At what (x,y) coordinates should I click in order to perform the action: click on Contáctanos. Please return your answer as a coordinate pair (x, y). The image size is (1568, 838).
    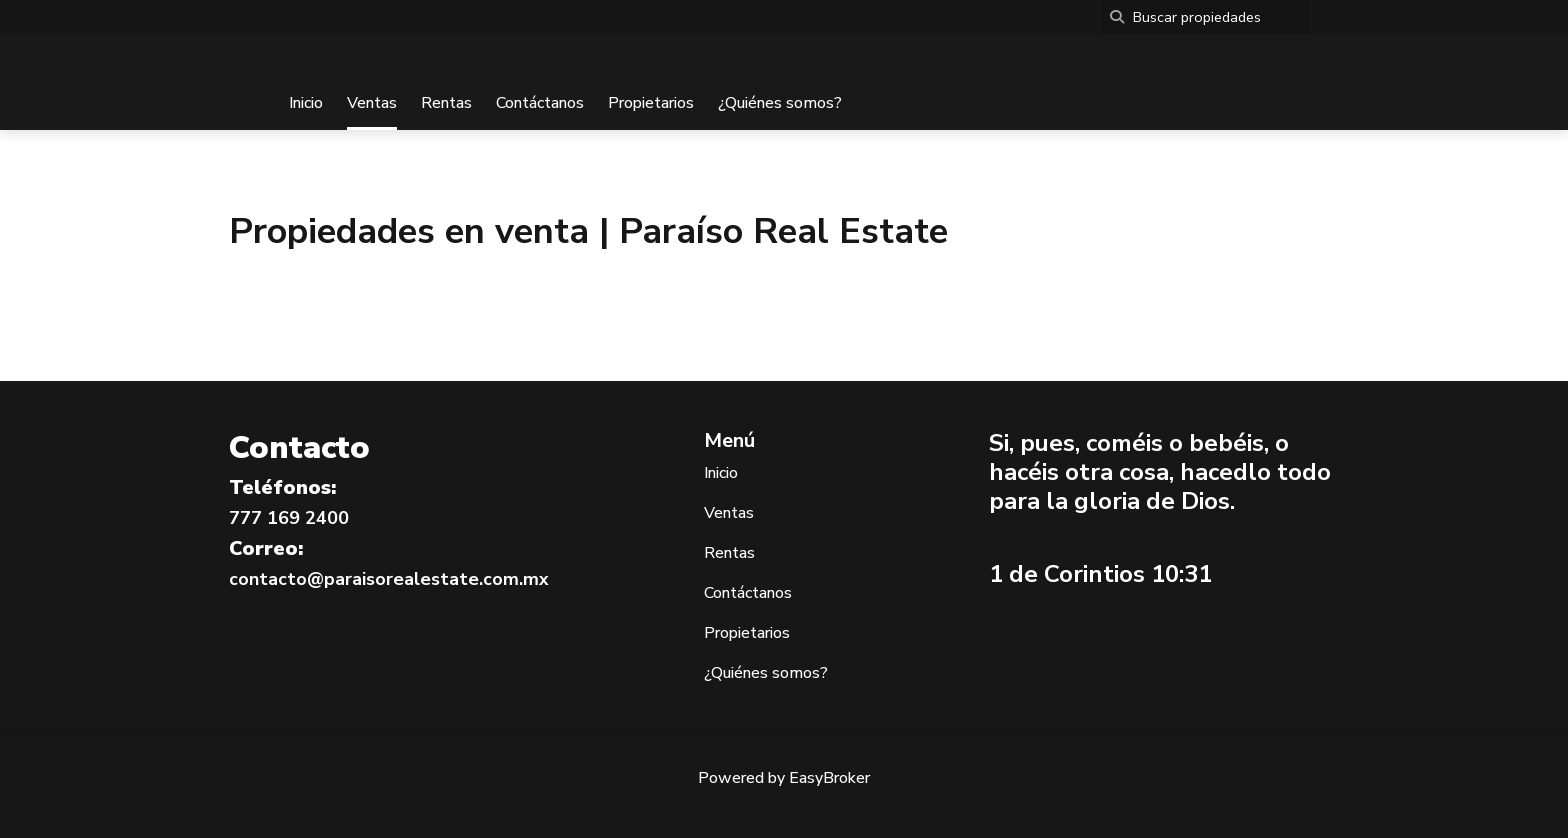
    Looking at the image, I should click on (540, 103).